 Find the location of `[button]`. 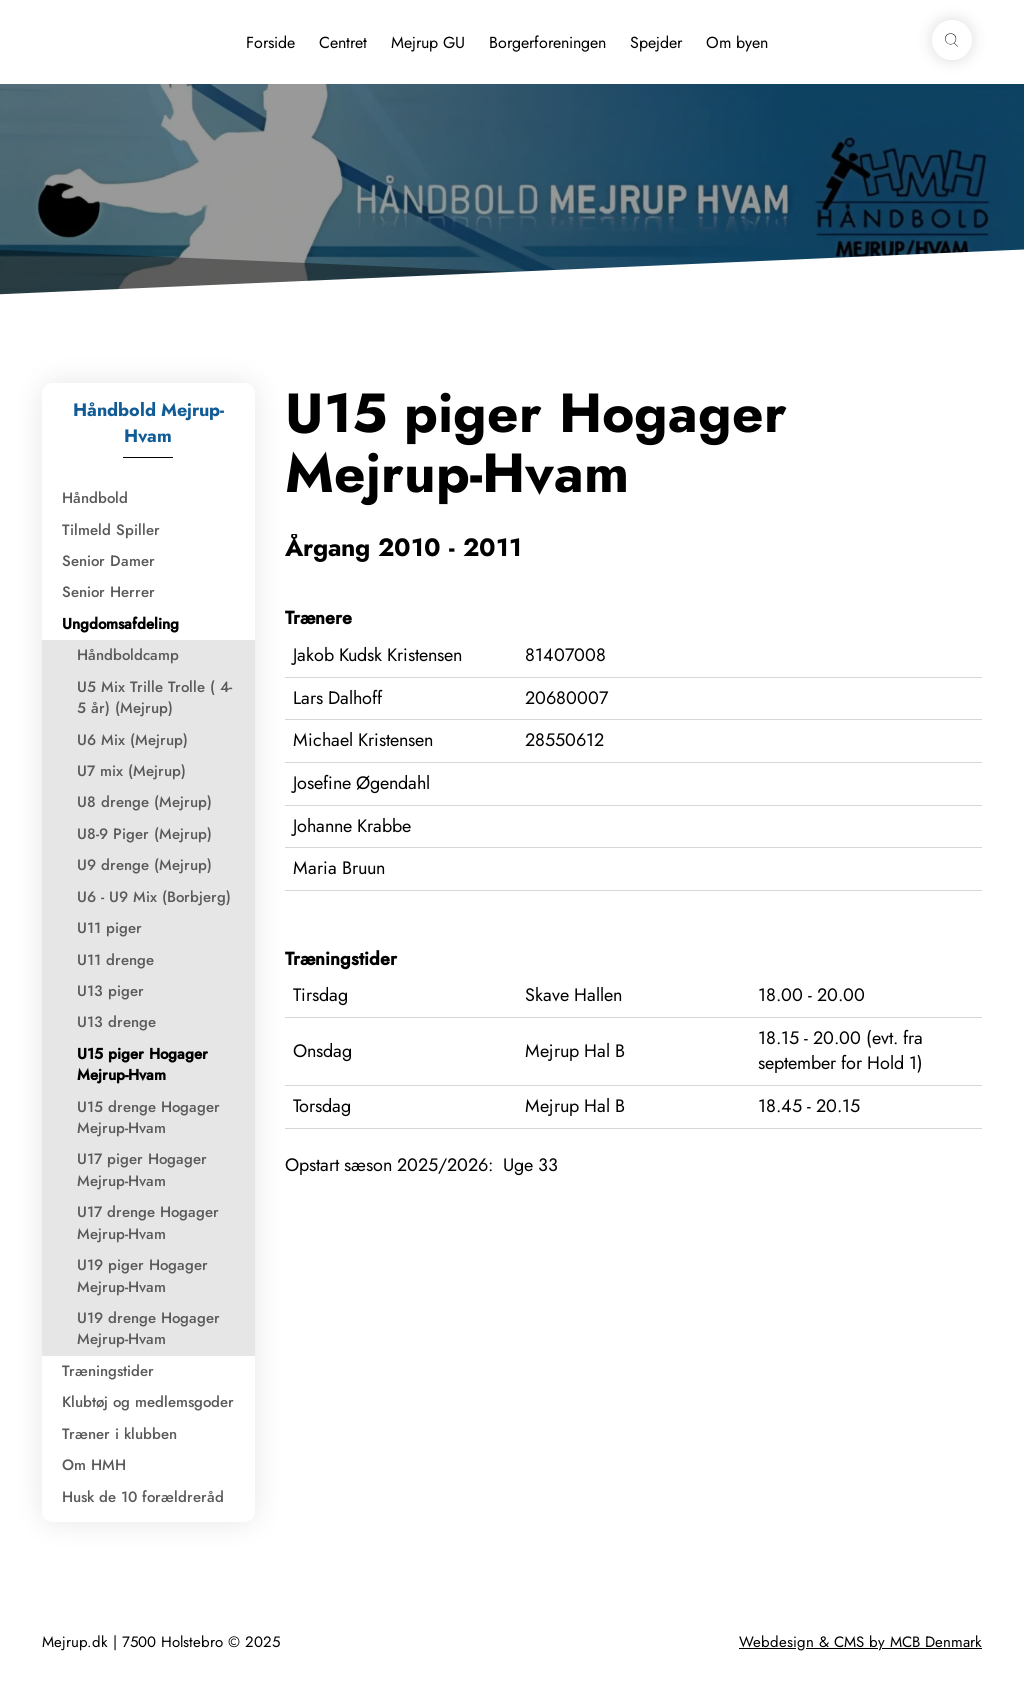

[button] is located at coordinates (952, 40).